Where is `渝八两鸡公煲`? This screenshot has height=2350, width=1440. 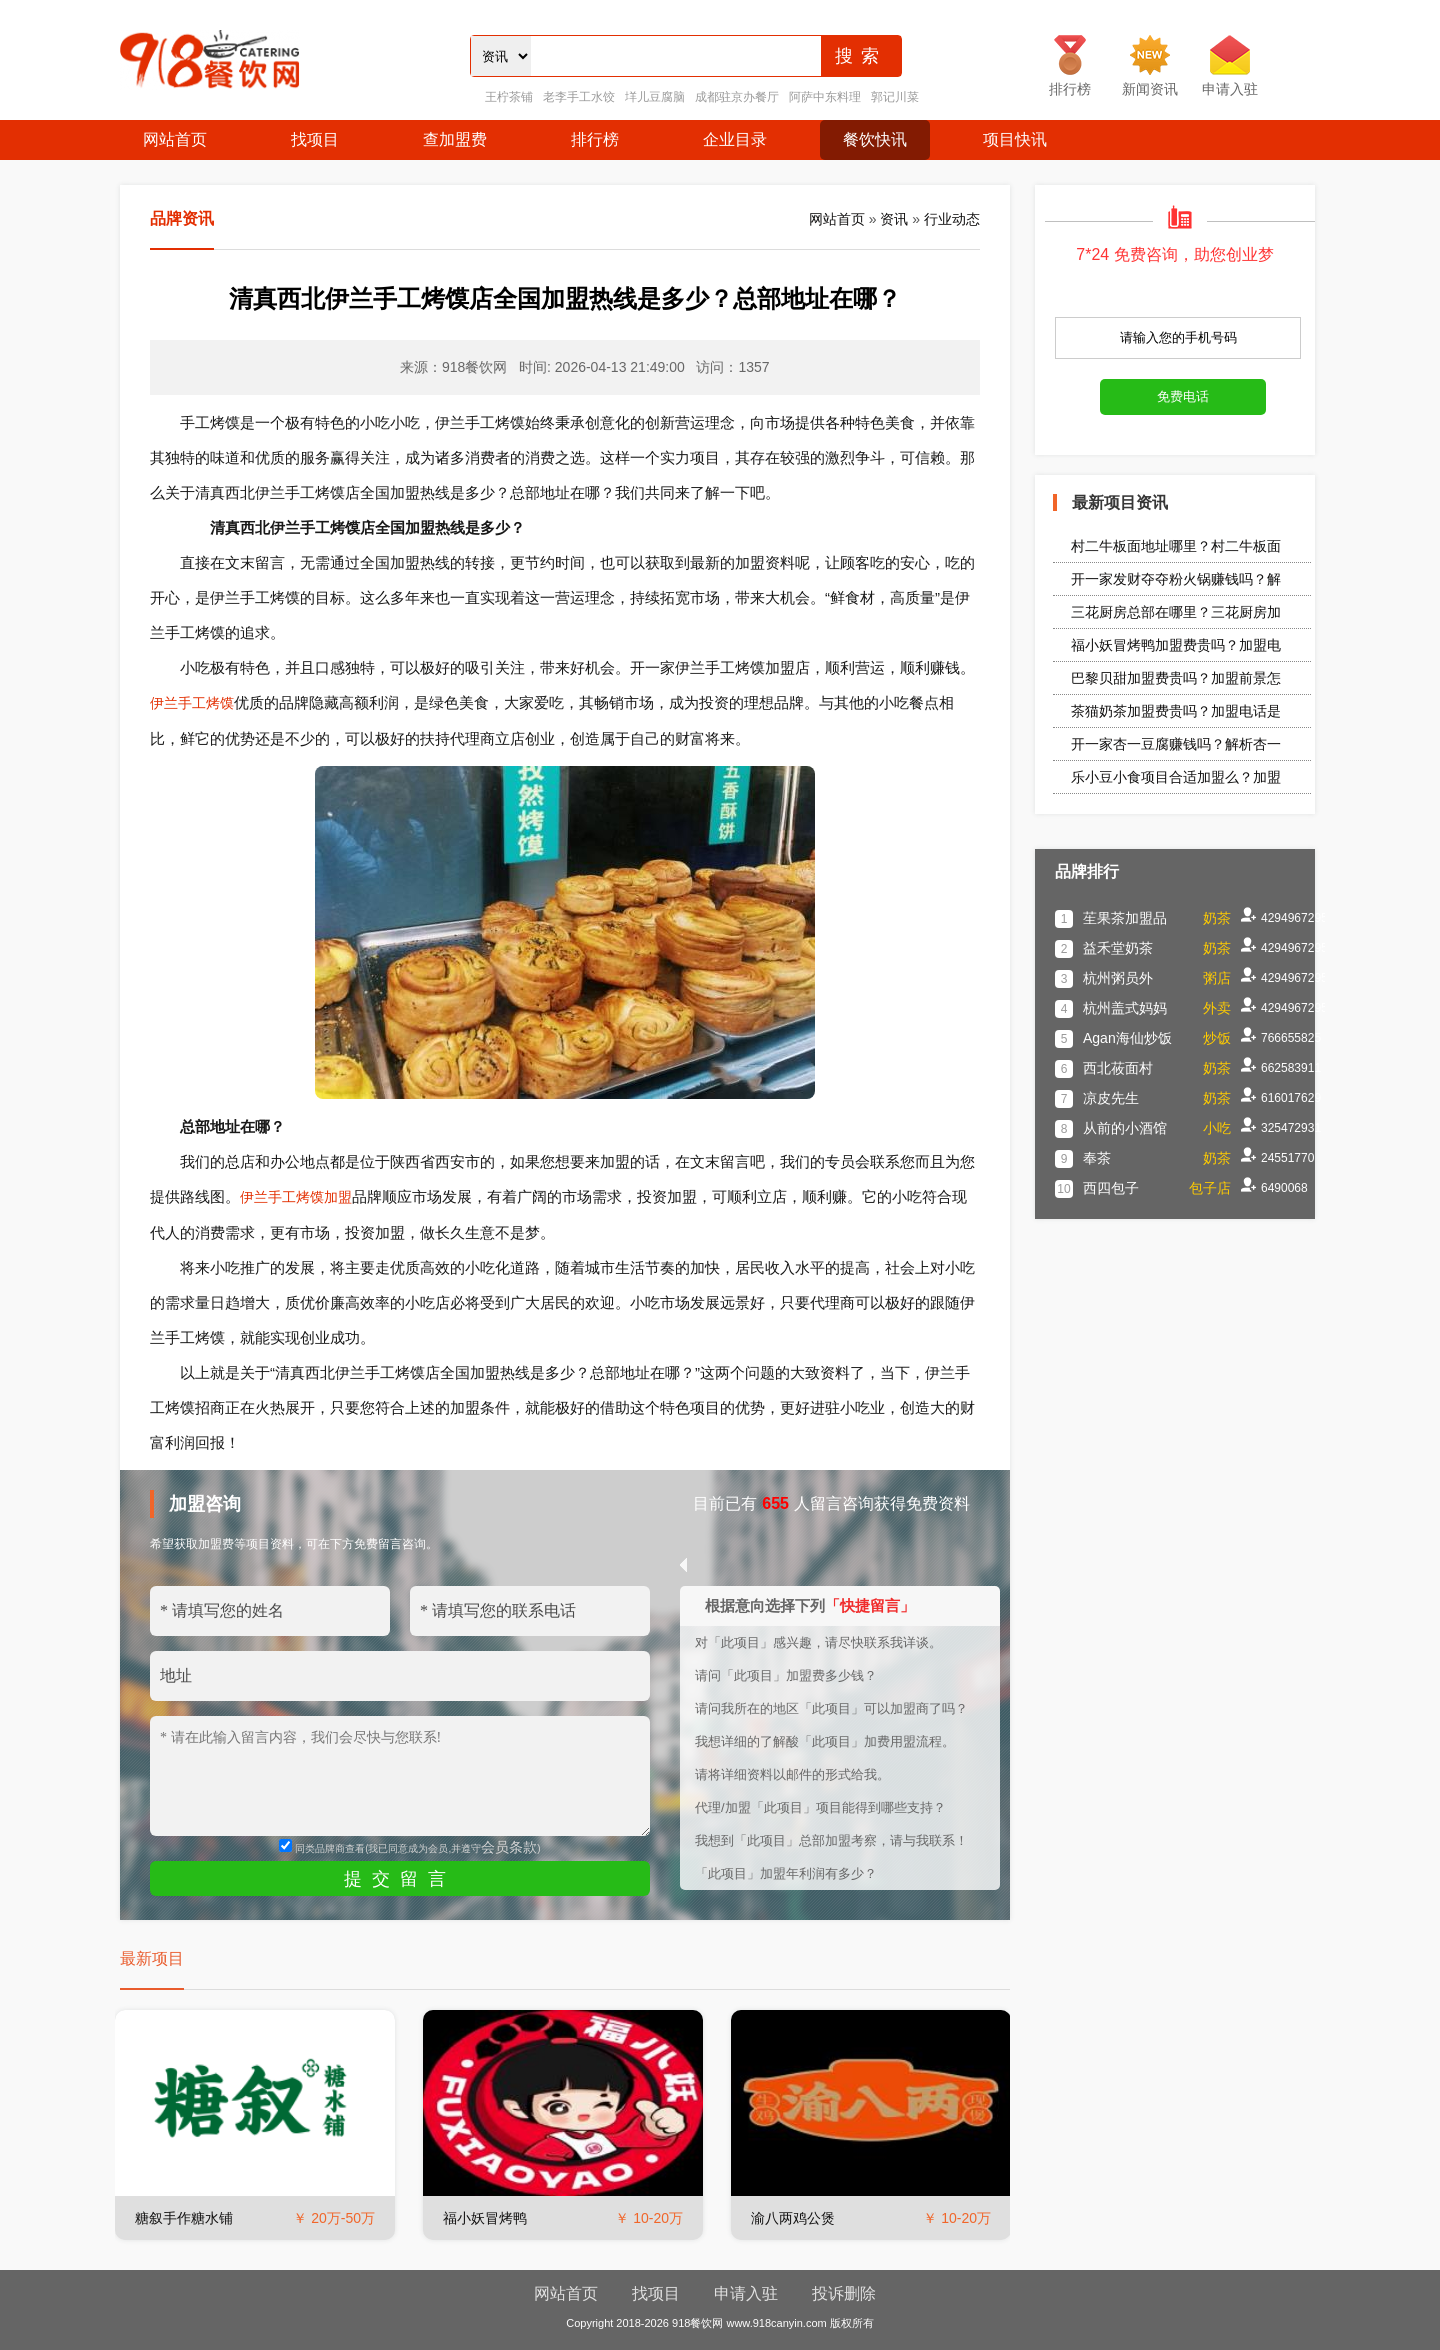 渝八两鸡公煲 is located at coordinates (793, 2218).